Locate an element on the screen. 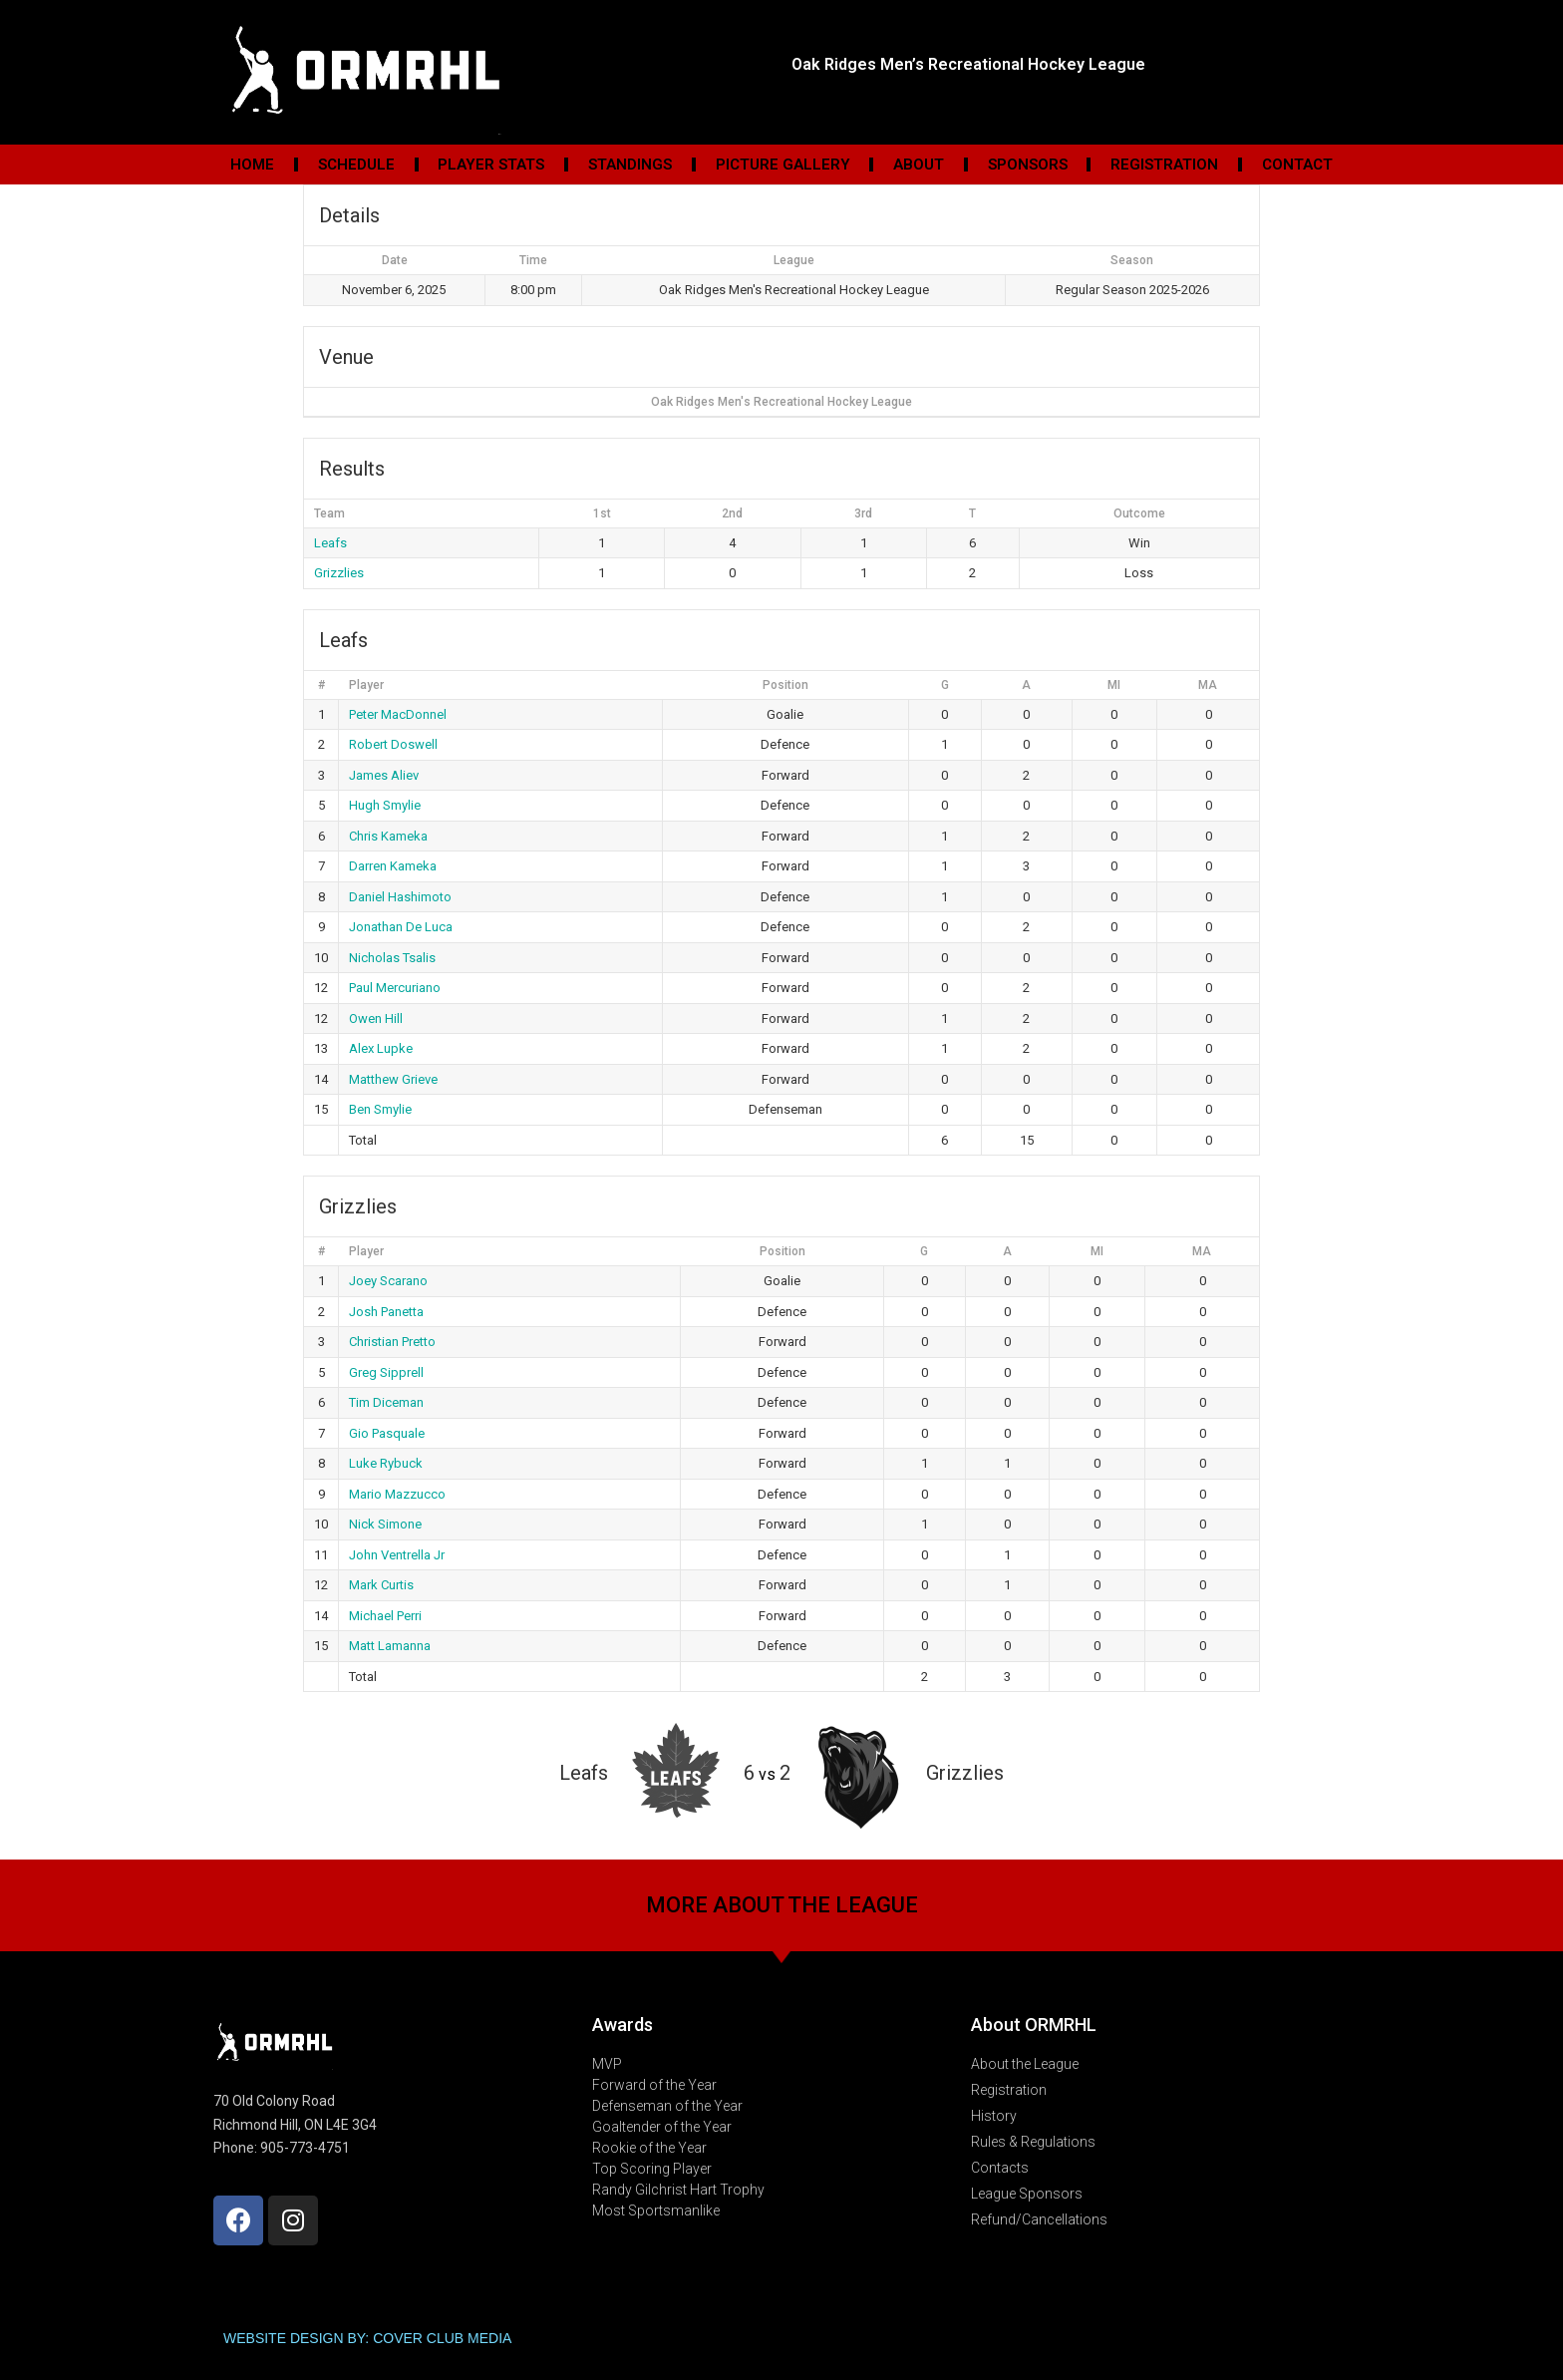 The image size is (1563, 2380). Contact is located at coordinates (1297, 164).